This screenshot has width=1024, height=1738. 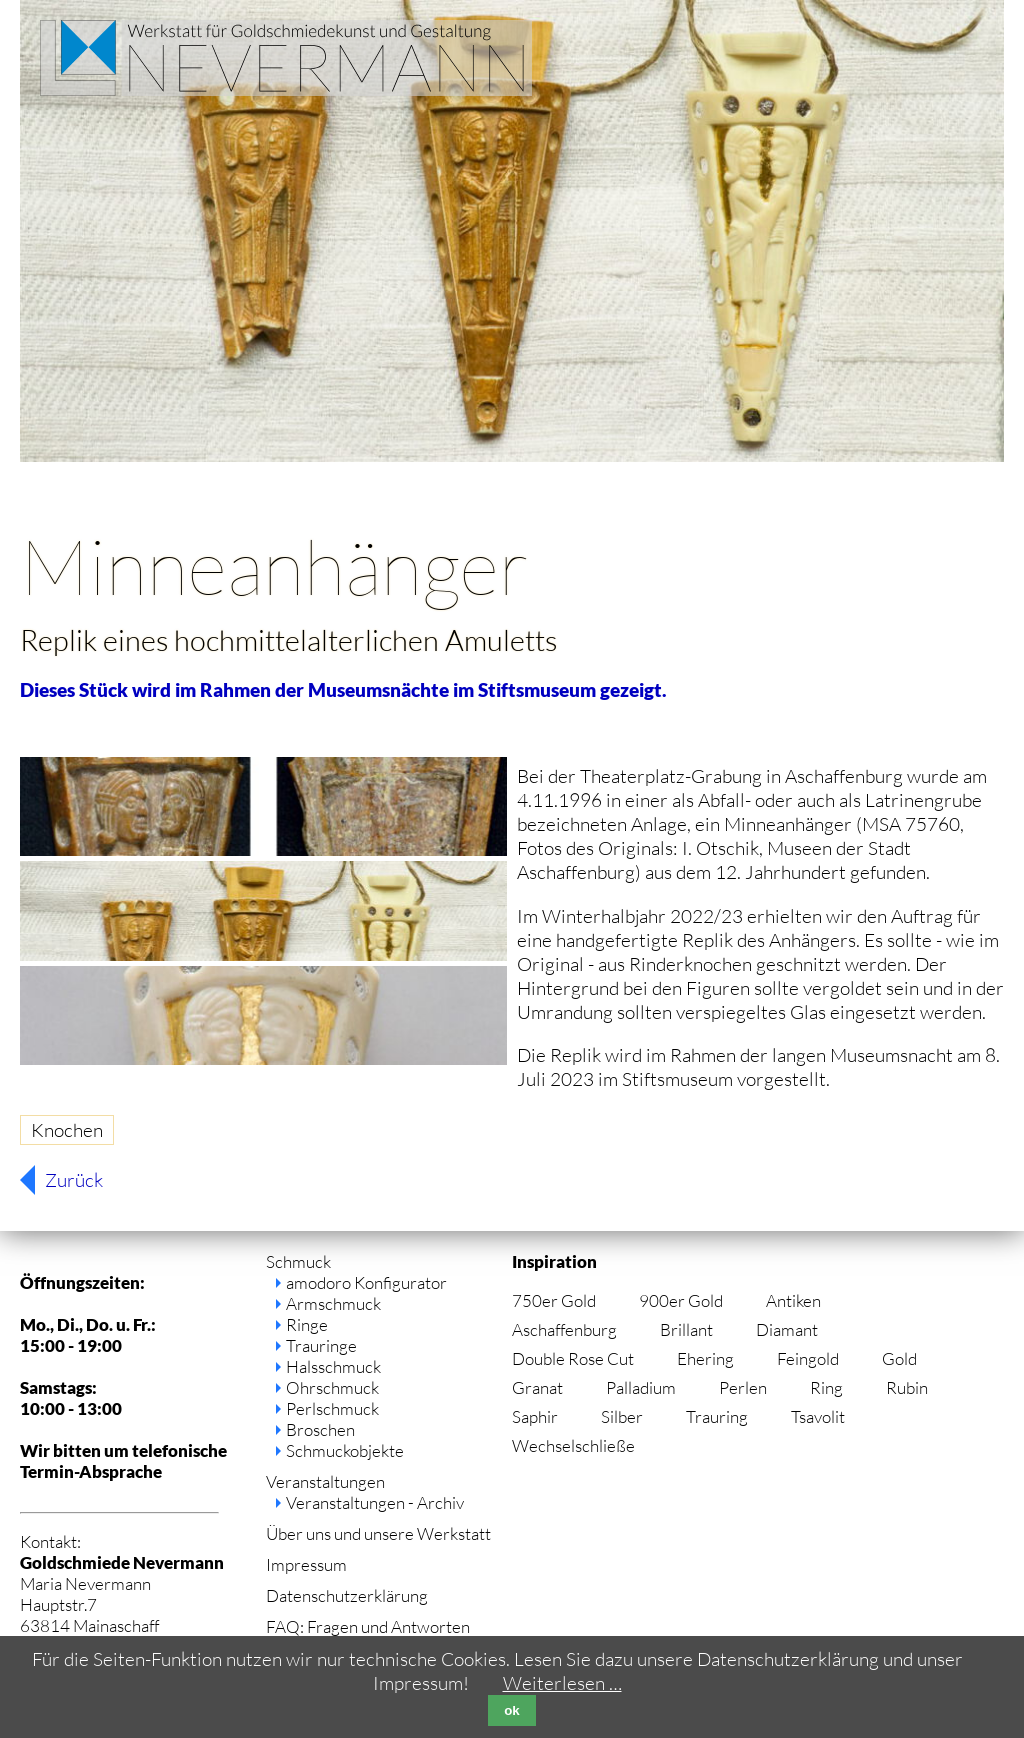 What do you see at coordinates (717, 1416) in the screenshot?
I see `Trauring` at bounding box center [717, 1416].